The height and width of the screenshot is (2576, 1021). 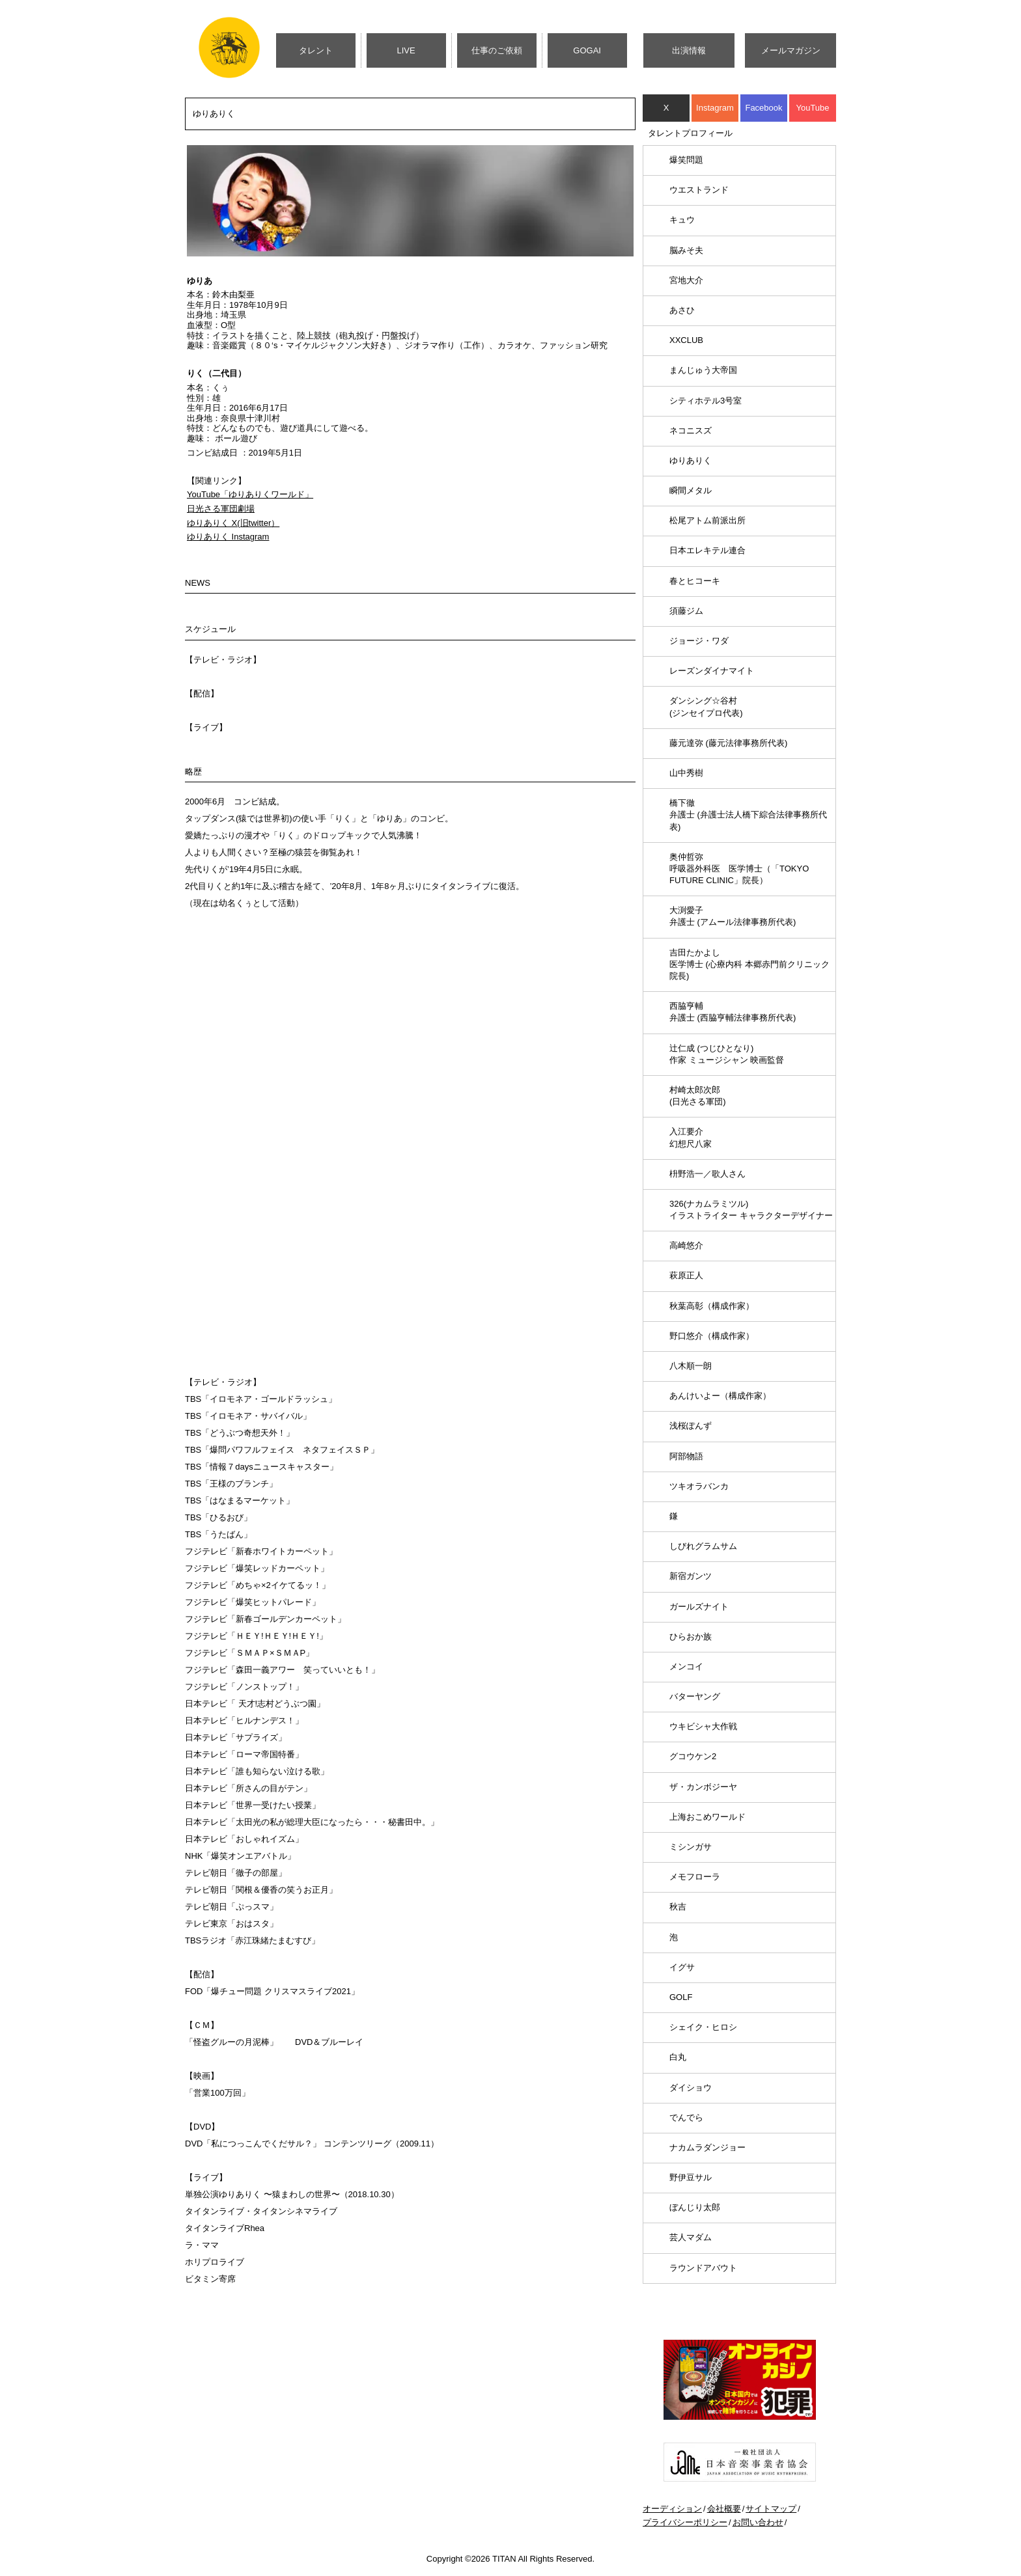 What do you see at coordinates (689, 50) in the screenshot?
I see `出演情報` at bounding box center [689, 50].